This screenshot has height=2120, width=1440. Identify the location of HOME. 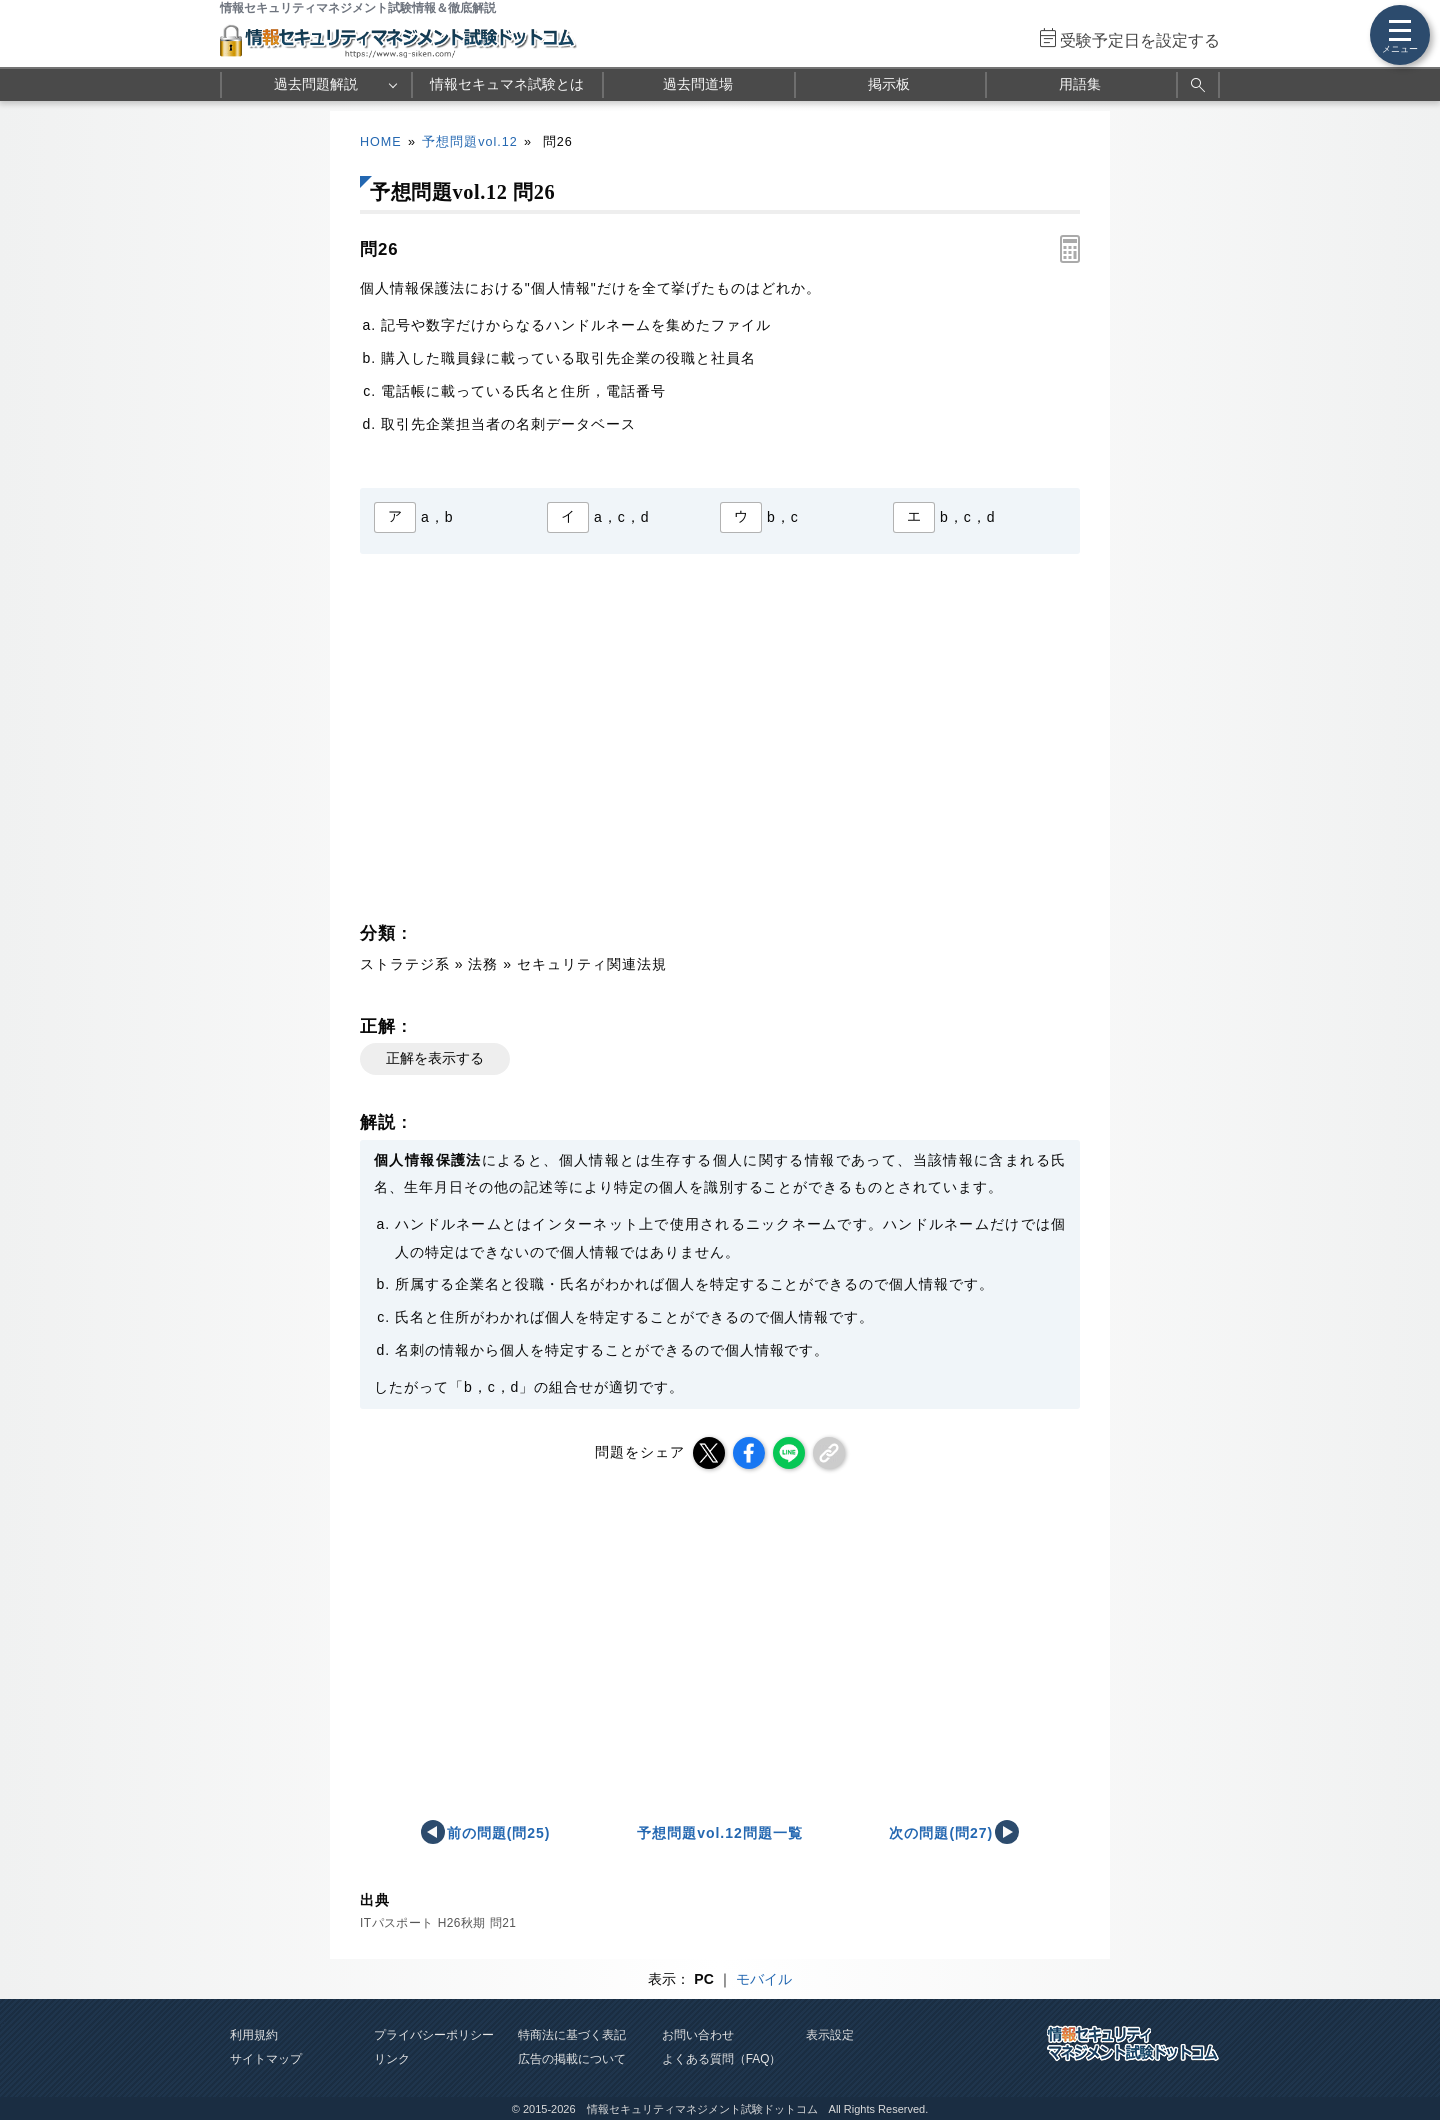
(381, 142).